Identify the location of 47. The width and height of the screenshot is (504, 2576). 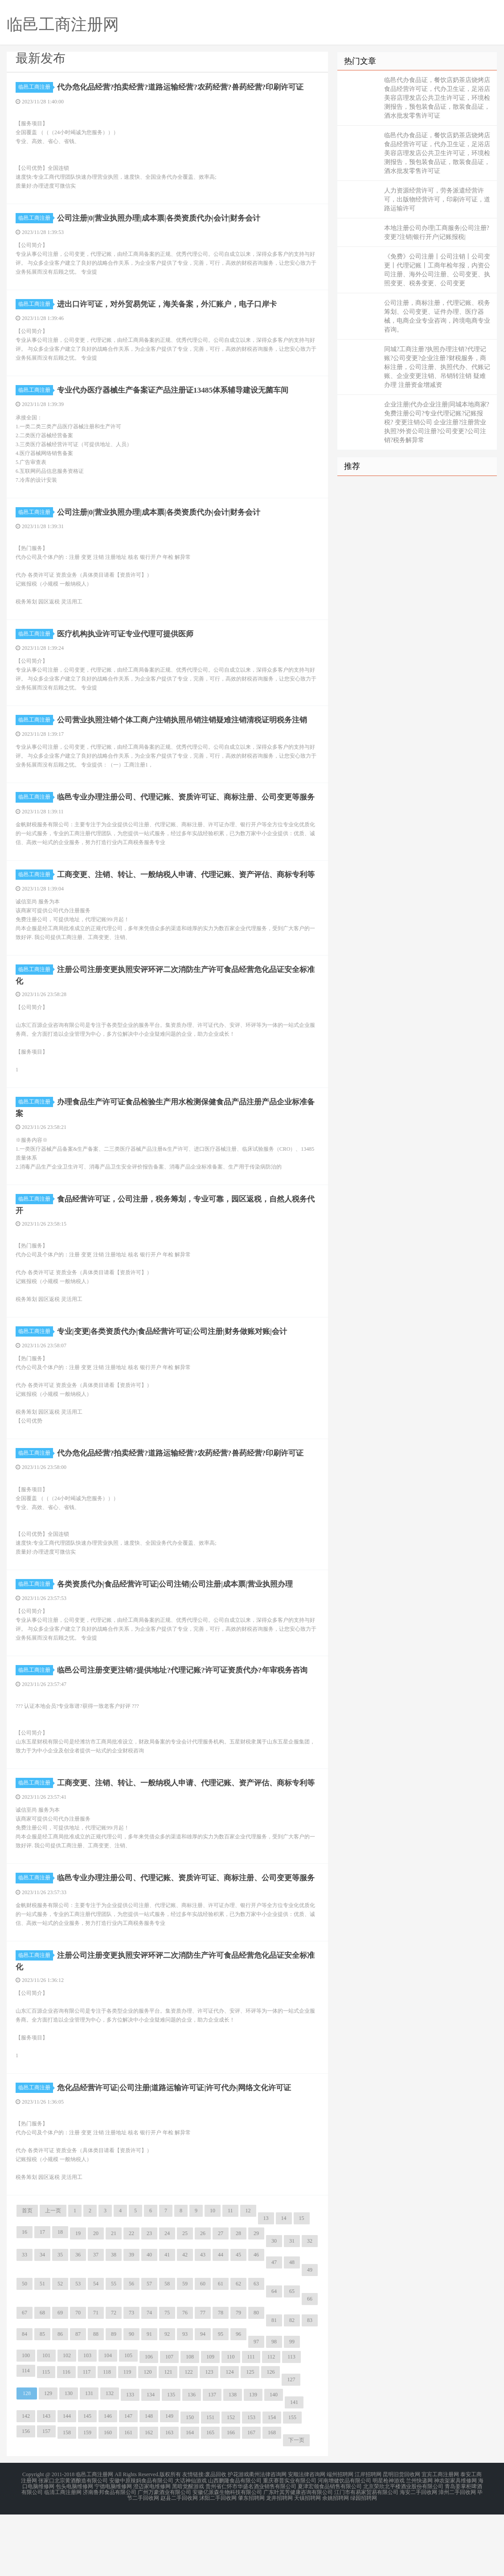
(274, 2326).